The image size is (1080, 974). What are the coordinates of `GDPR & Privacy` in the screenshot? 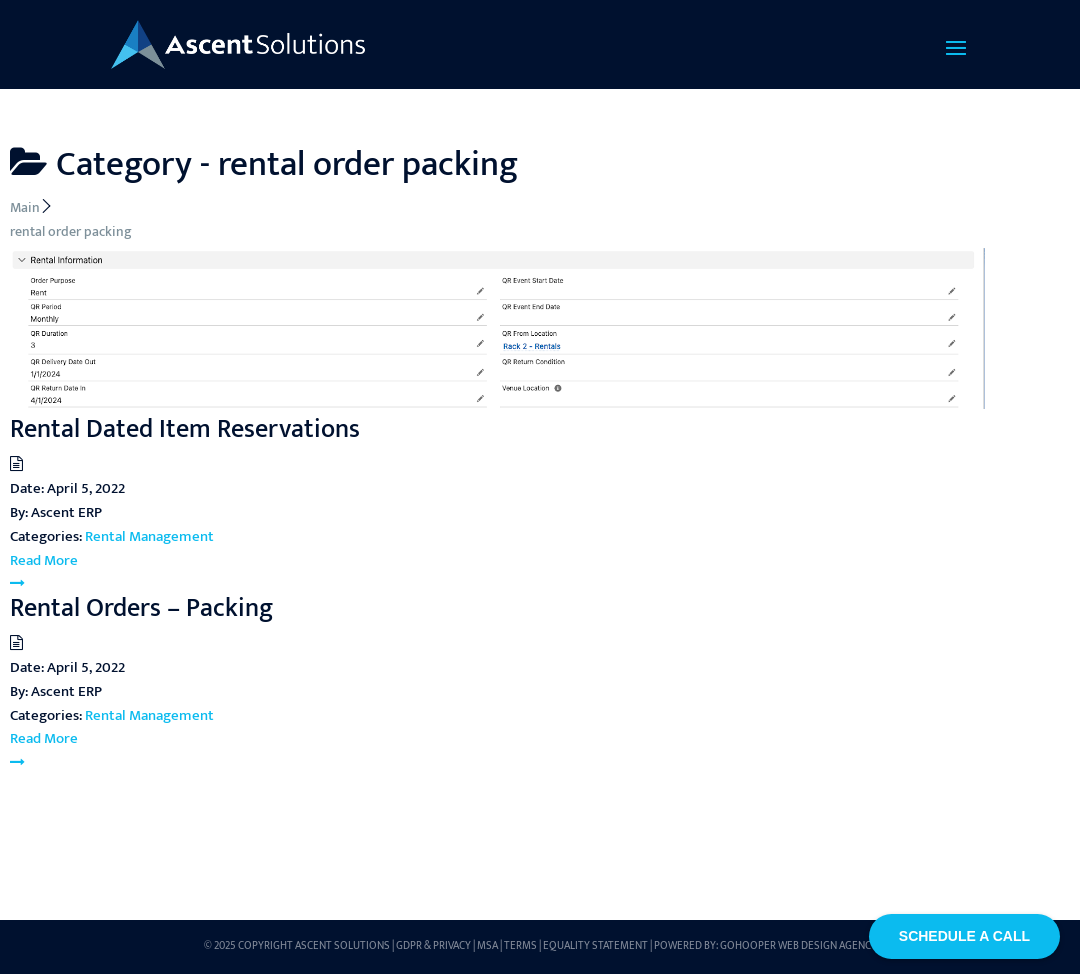 It's located at (433, 946).